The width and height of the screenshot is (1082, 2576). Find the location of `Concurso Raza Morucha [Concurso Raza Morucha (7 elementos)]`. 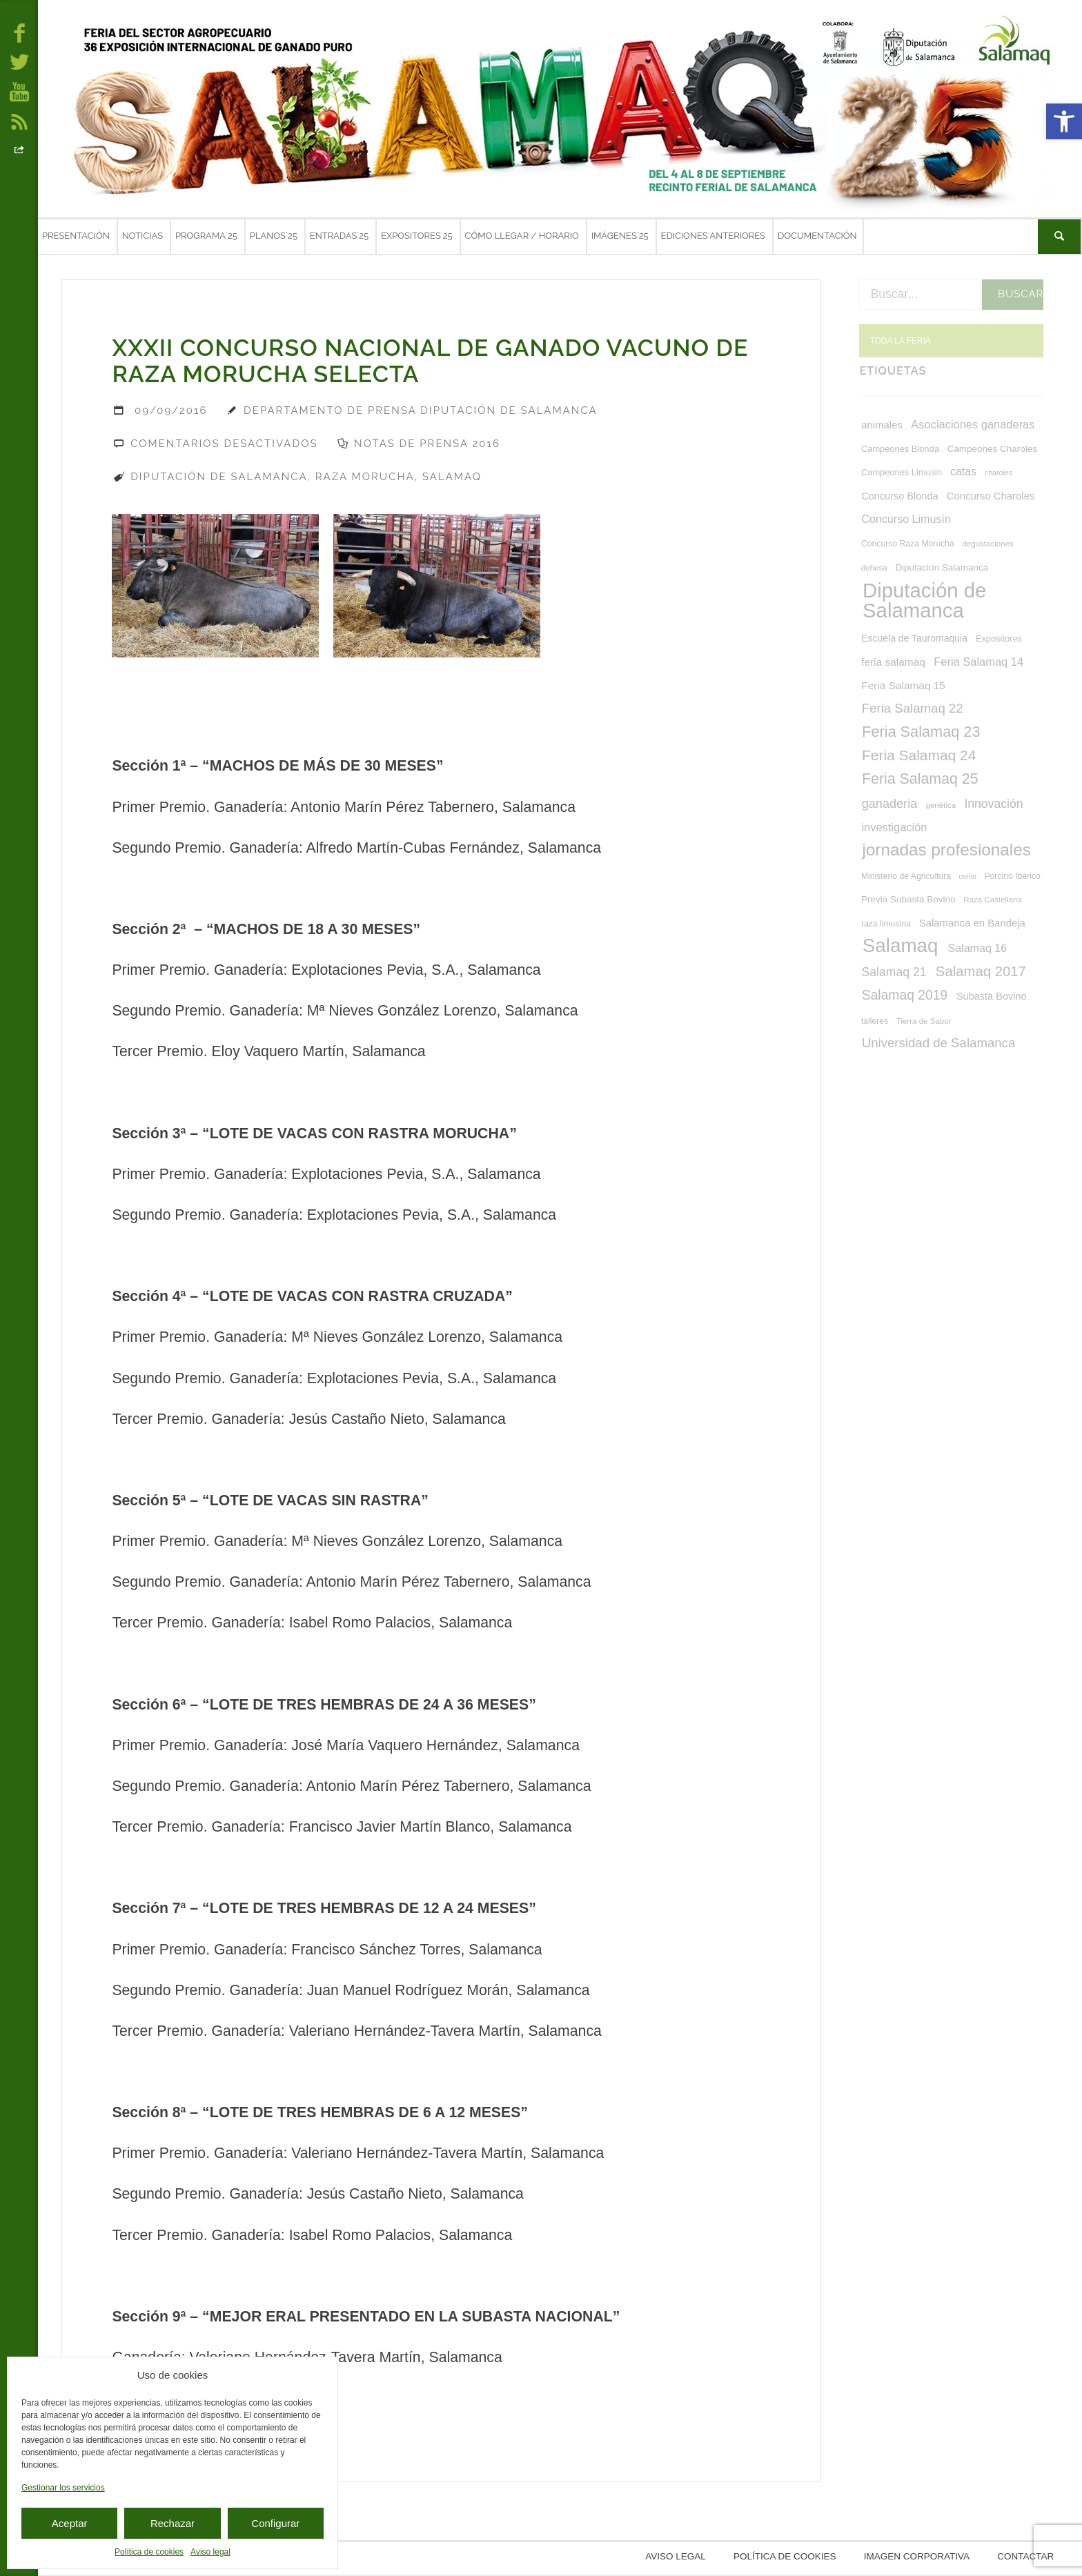

Concurso Raza Morucha [Concurso Raza Morucha (7 elementos)] is located at coordinates (907, 543).